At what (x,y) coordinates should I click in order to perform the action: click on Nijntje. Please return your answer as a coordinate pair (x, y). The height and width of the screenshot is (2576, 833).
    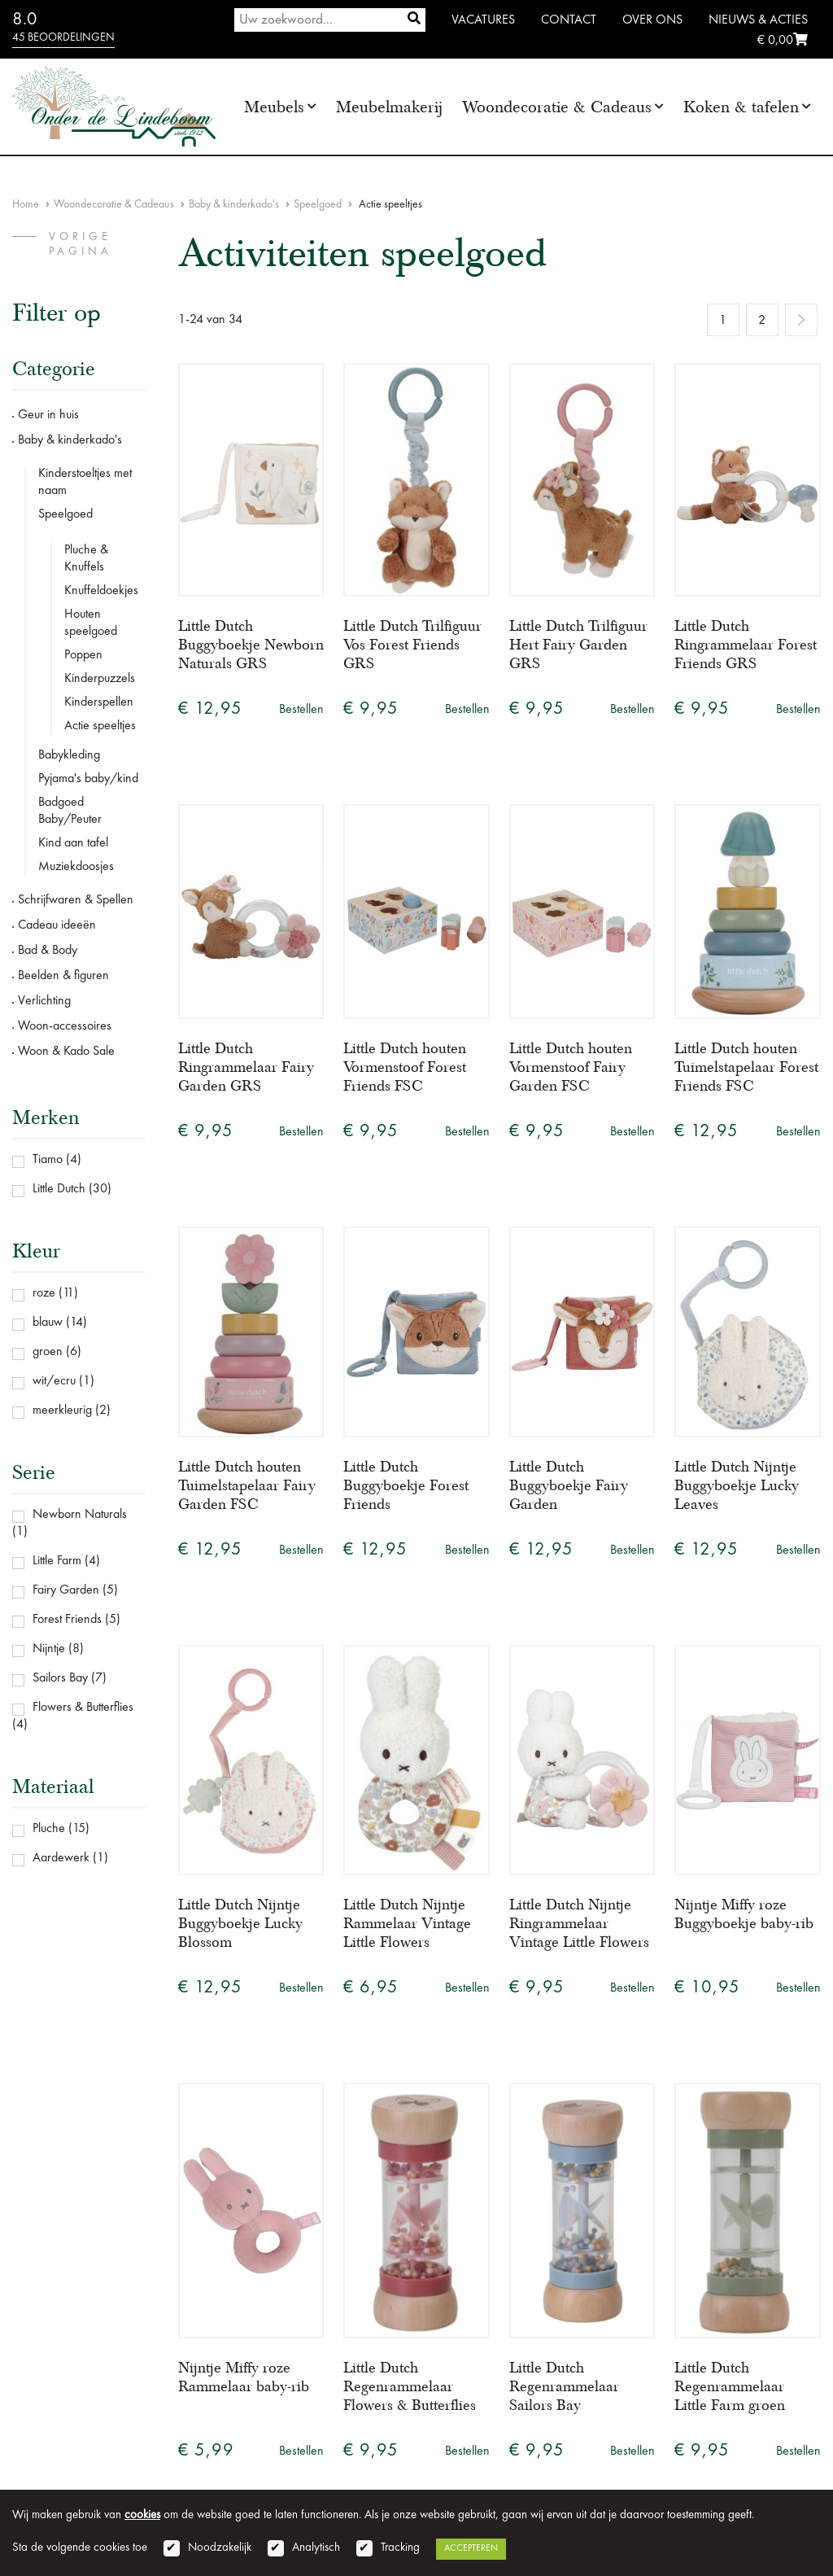
    Looking at the image, I should click on (49, 1648).